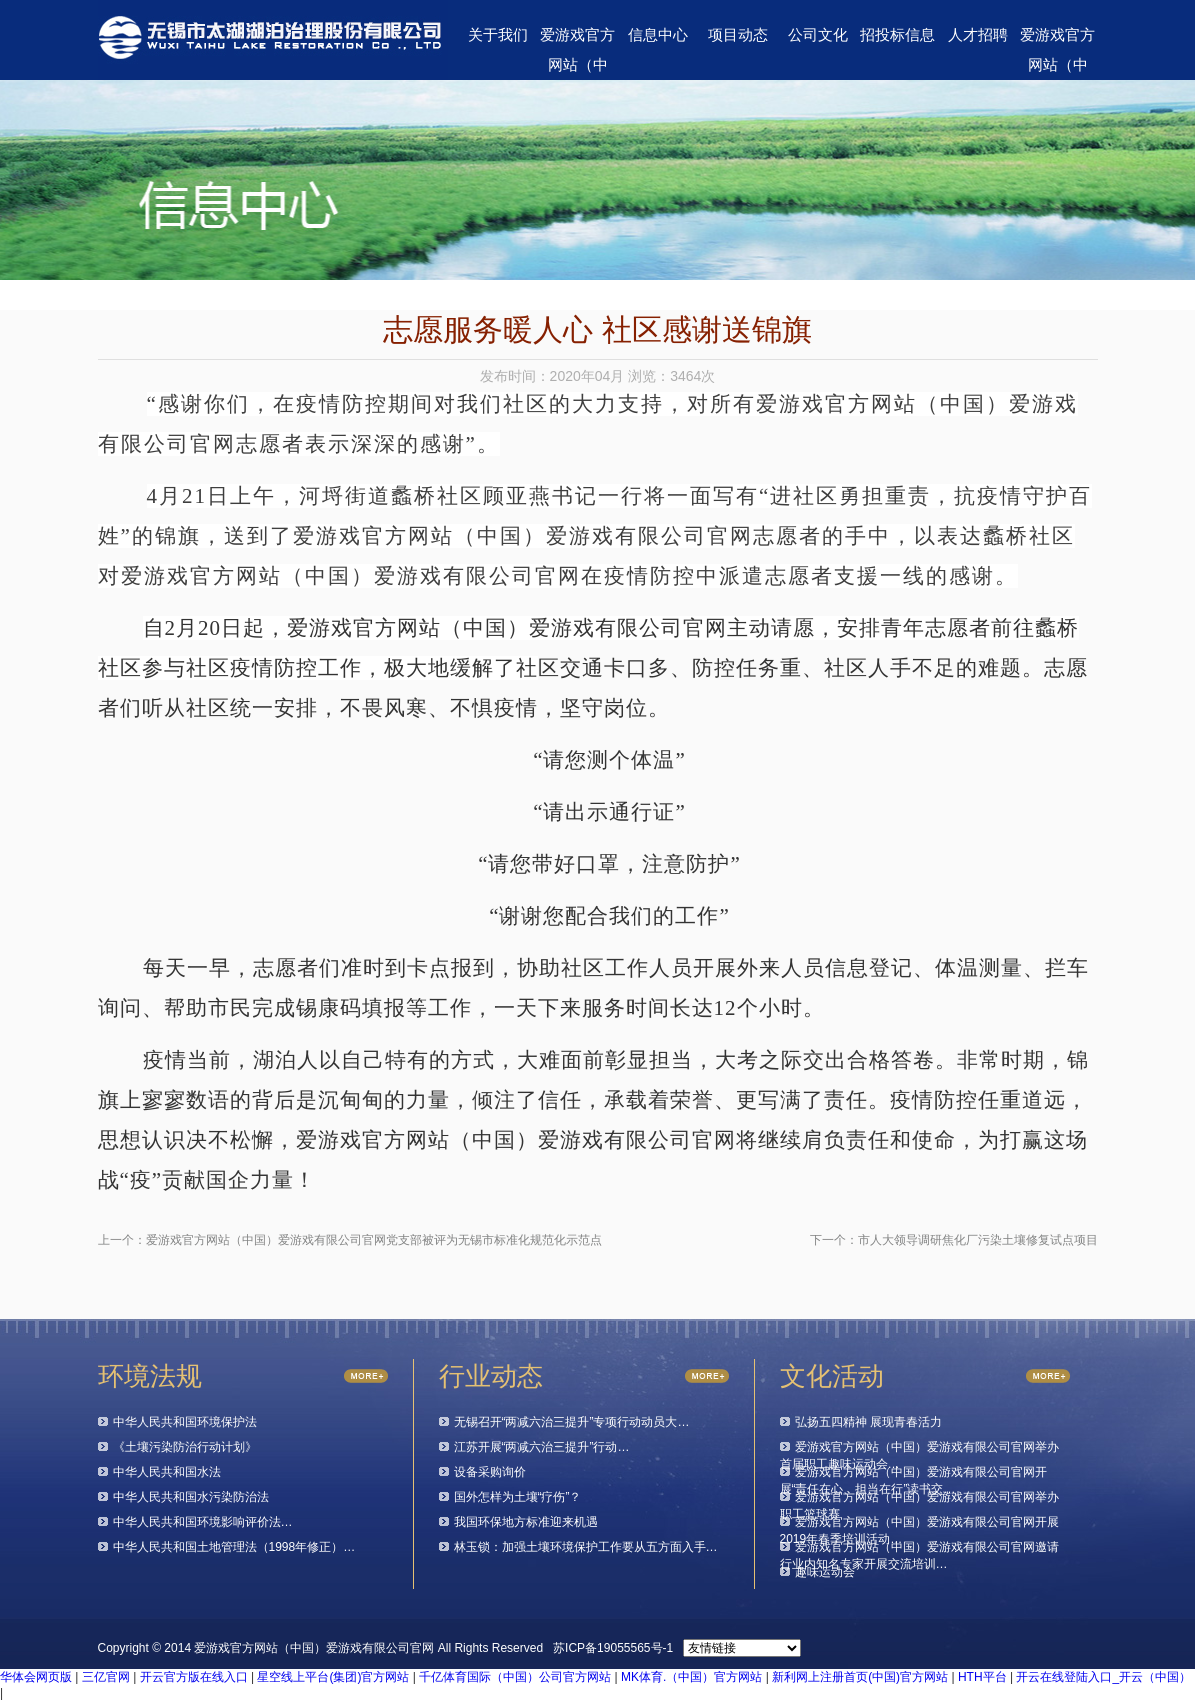 The width and height of the screenshot is (1195, 1700). Describe the element at coordinates (333, 1677) in the screenshot. I see `星空线上平台(集团)官方网站` at that location.